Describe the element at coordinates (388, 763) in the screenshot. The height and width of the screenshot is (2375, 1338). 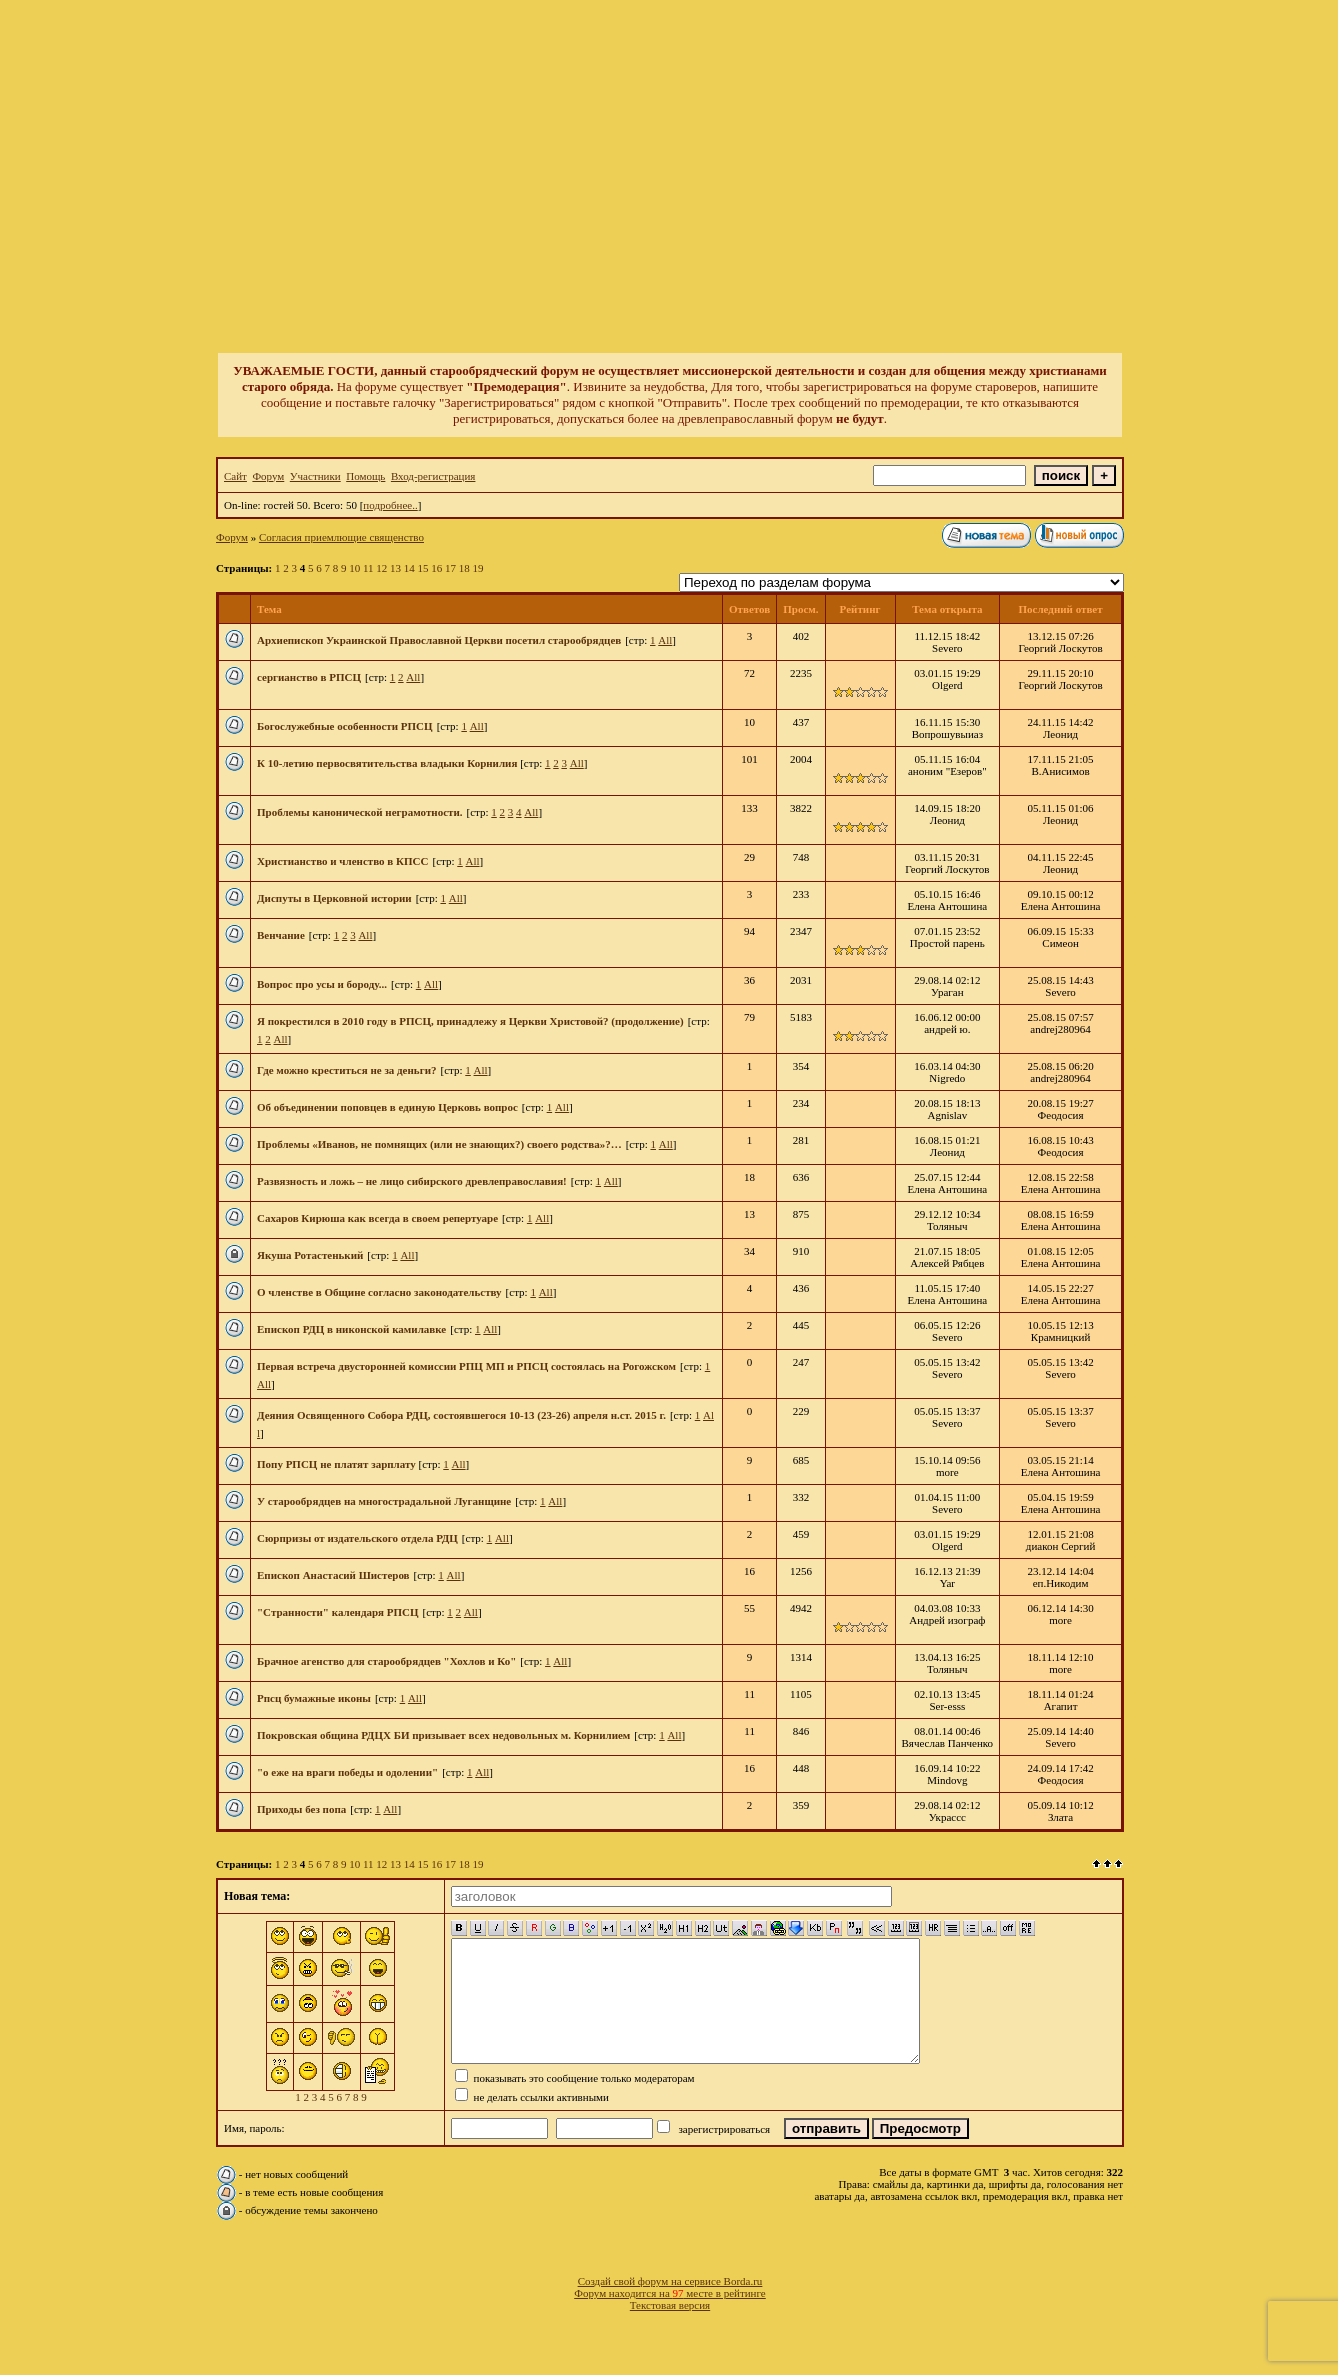
I see `К 10-летию первосвятительства владыки Корнилия` at that location.